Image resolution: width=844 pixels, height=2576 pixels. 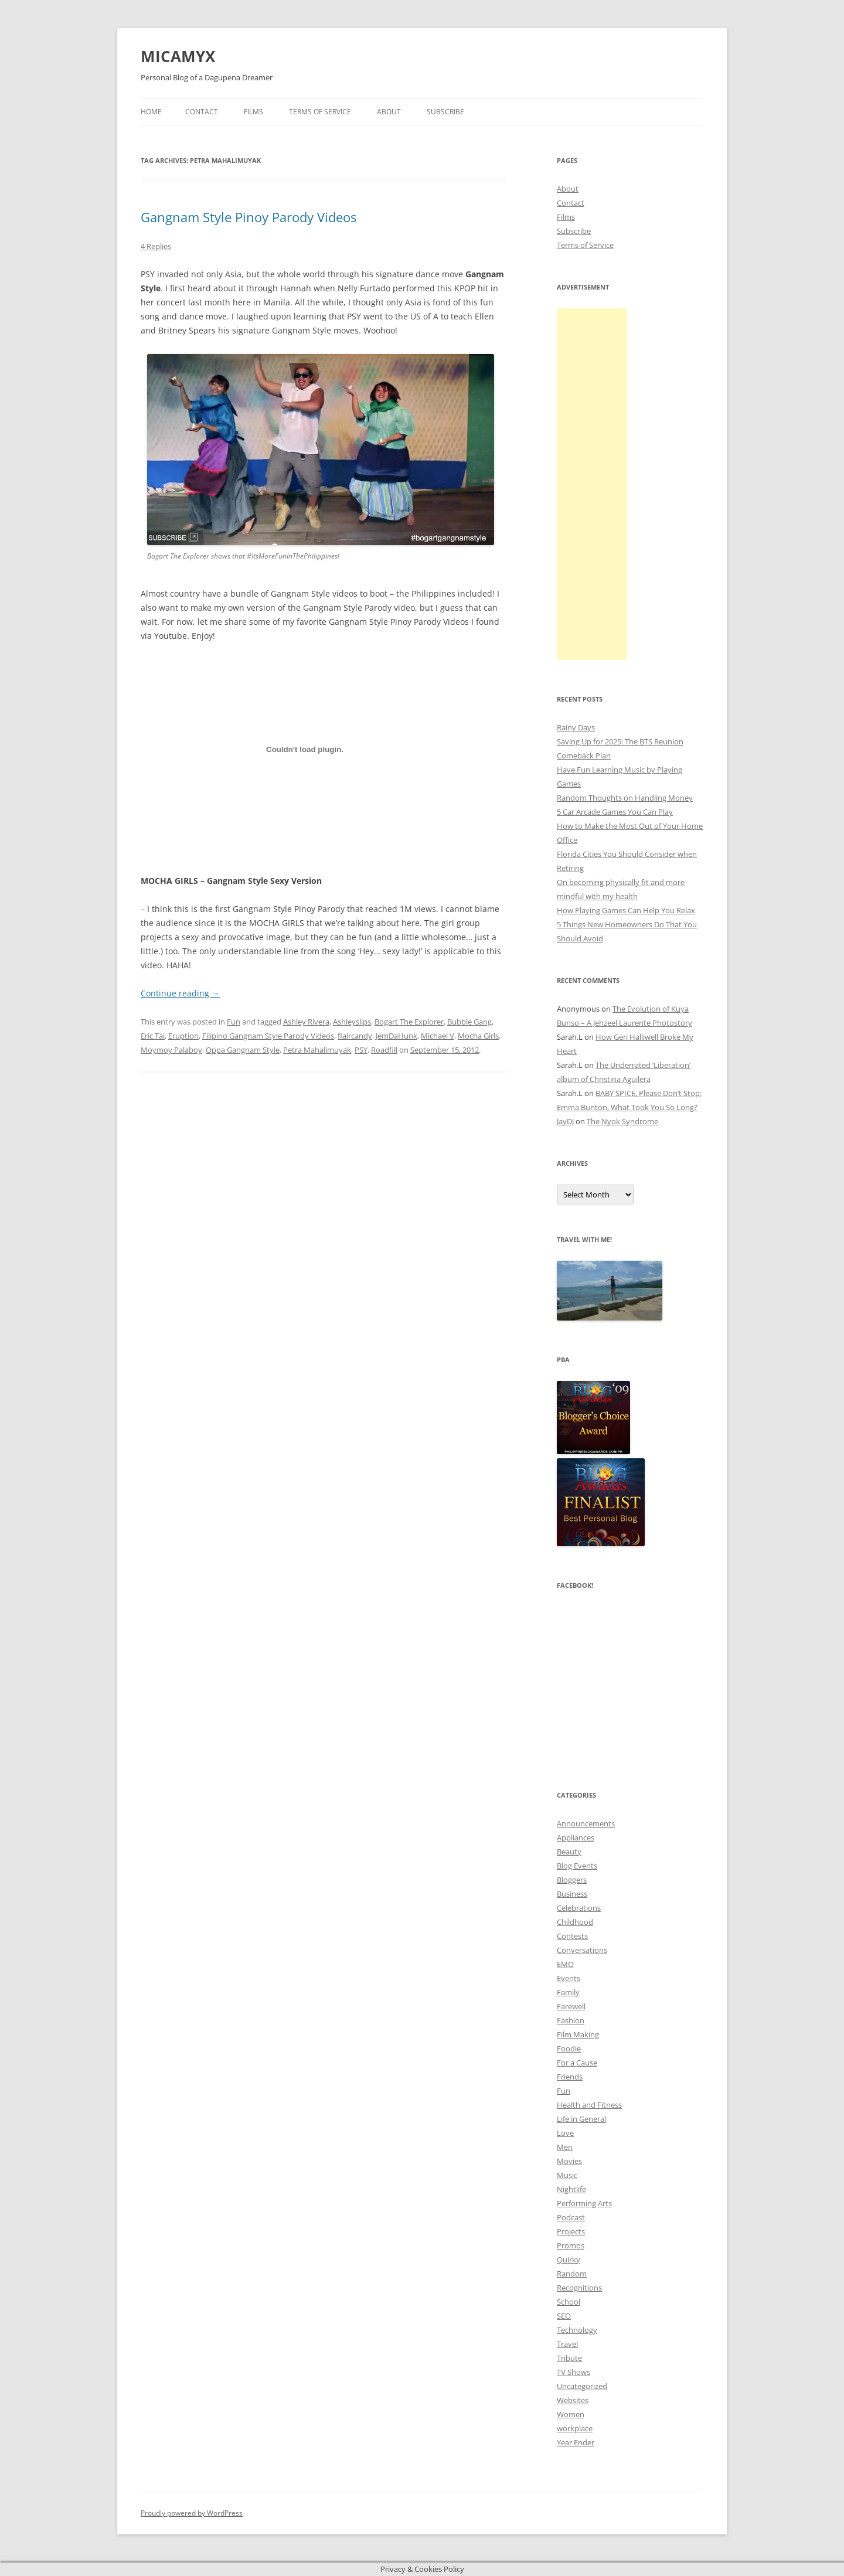 What do you see at coordinates (570, 2414) in the screenshot?
I see `Women` at bounding box center [570, 2414].